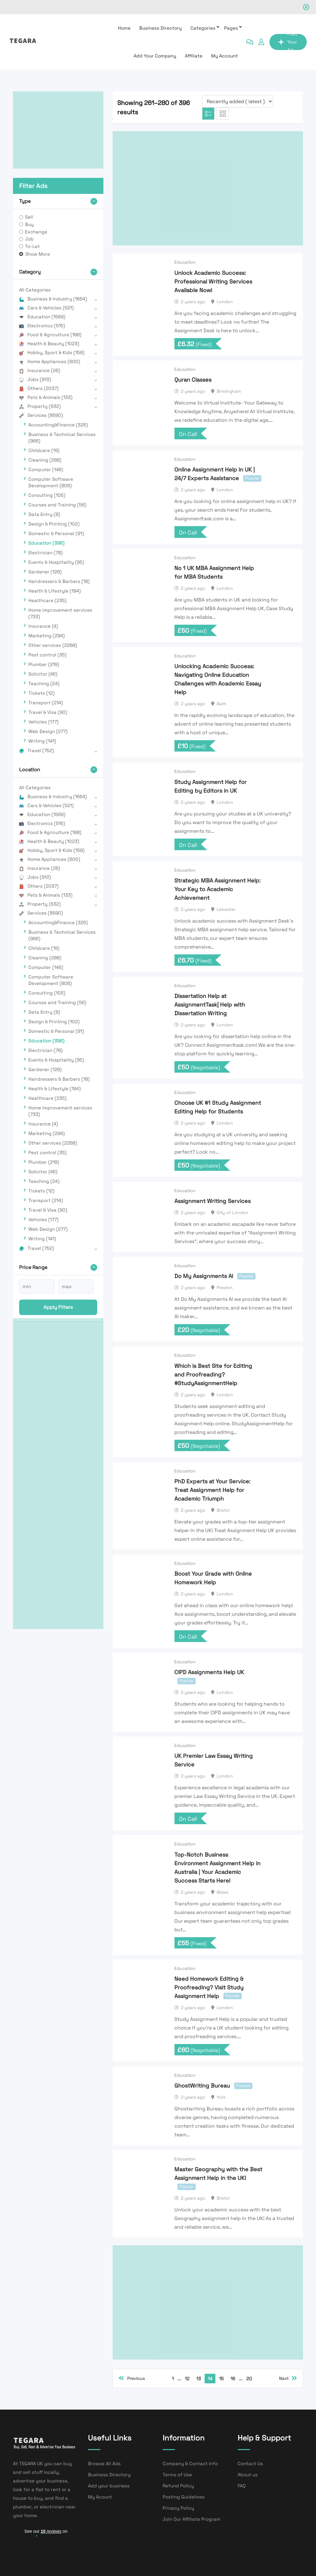  Describe the element at coordinates (198, 2378) in the screenshot. I see `13` at that location.